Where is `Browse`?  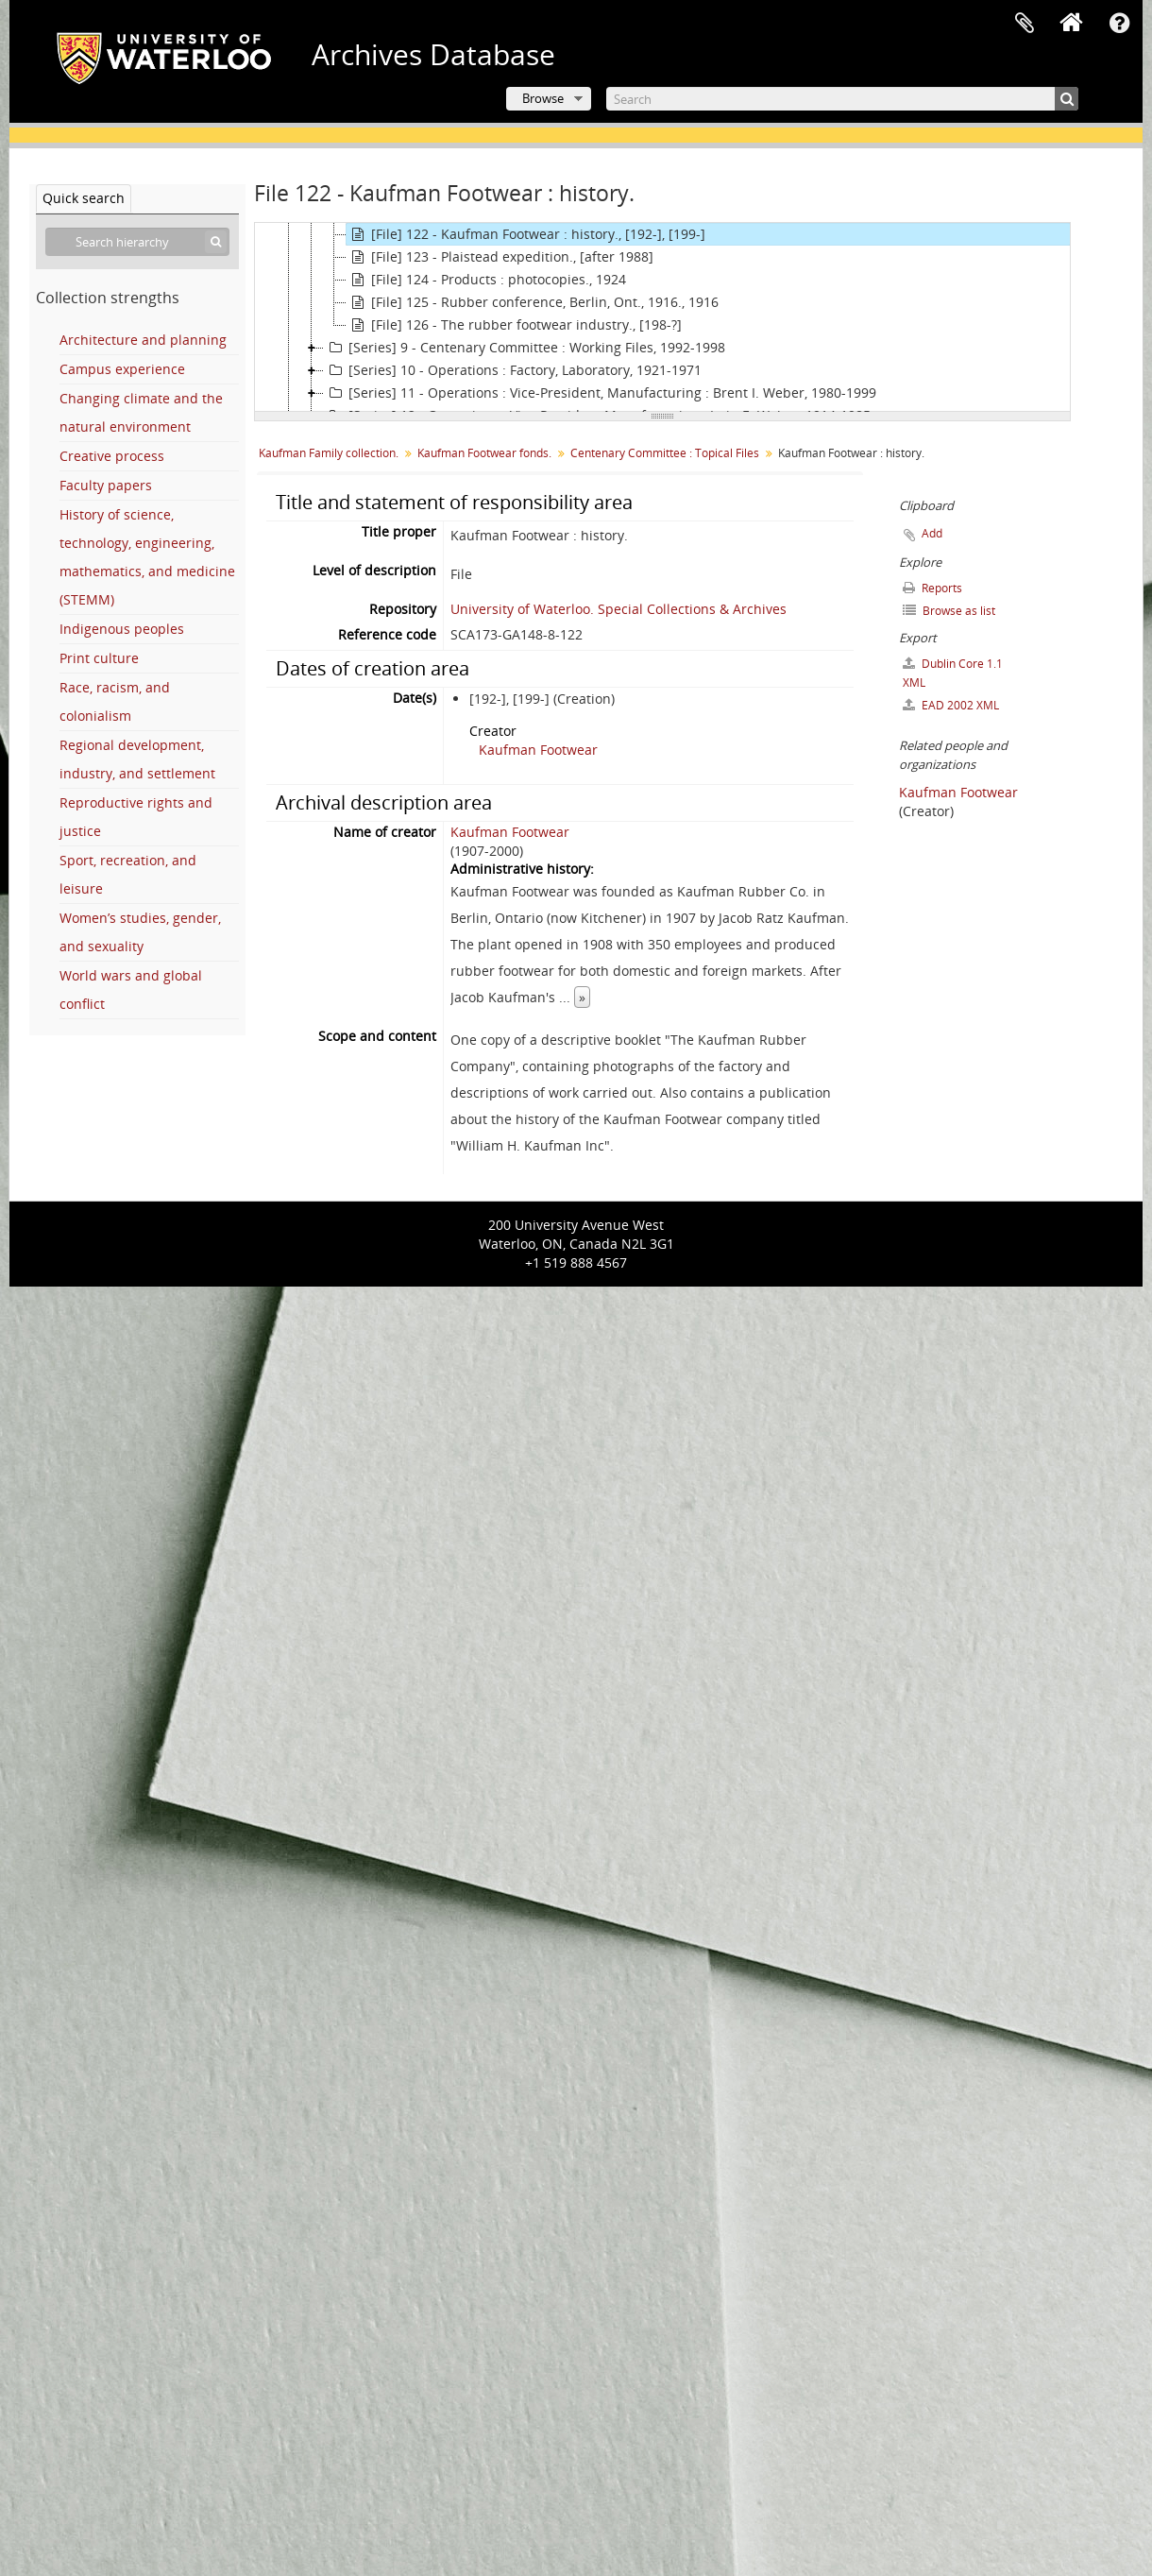 Browse is located at coordinates (543, 98).